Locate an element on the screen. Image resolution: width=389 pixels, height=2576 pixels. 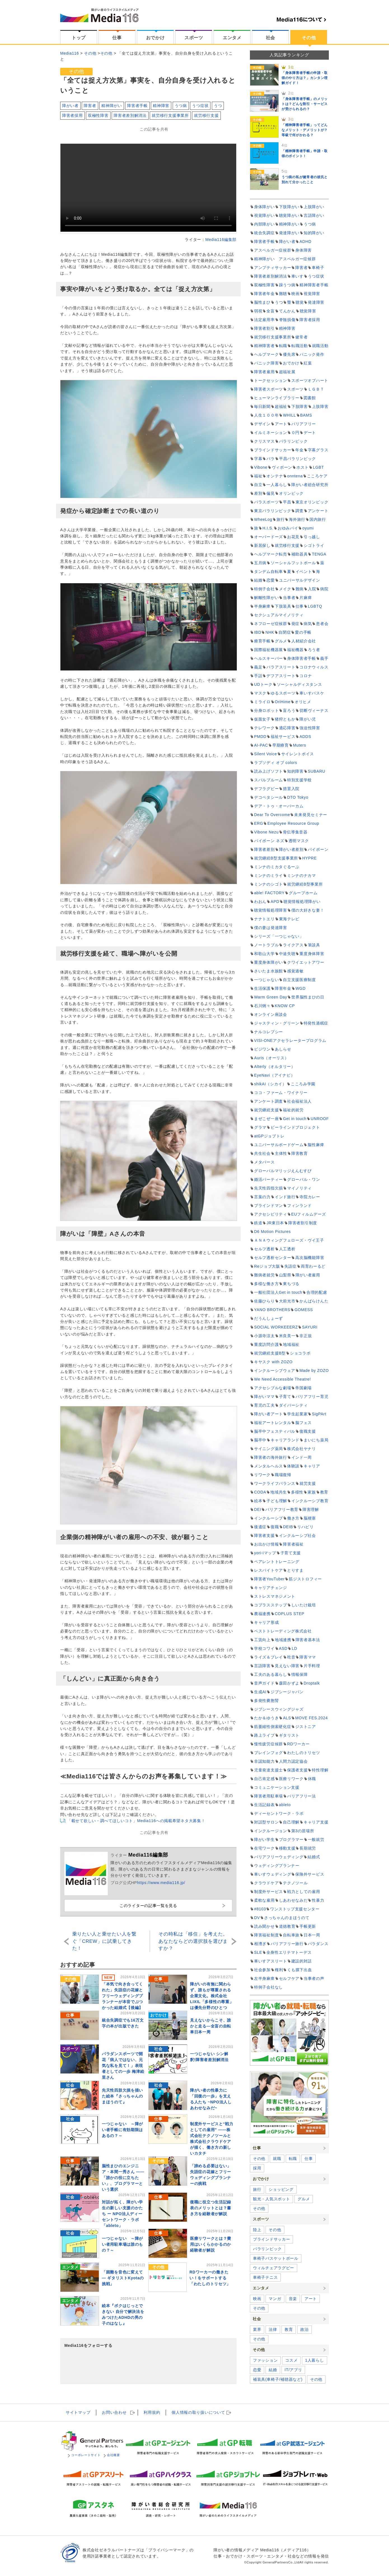
双極性障害 is located at coordinates (98, 115).